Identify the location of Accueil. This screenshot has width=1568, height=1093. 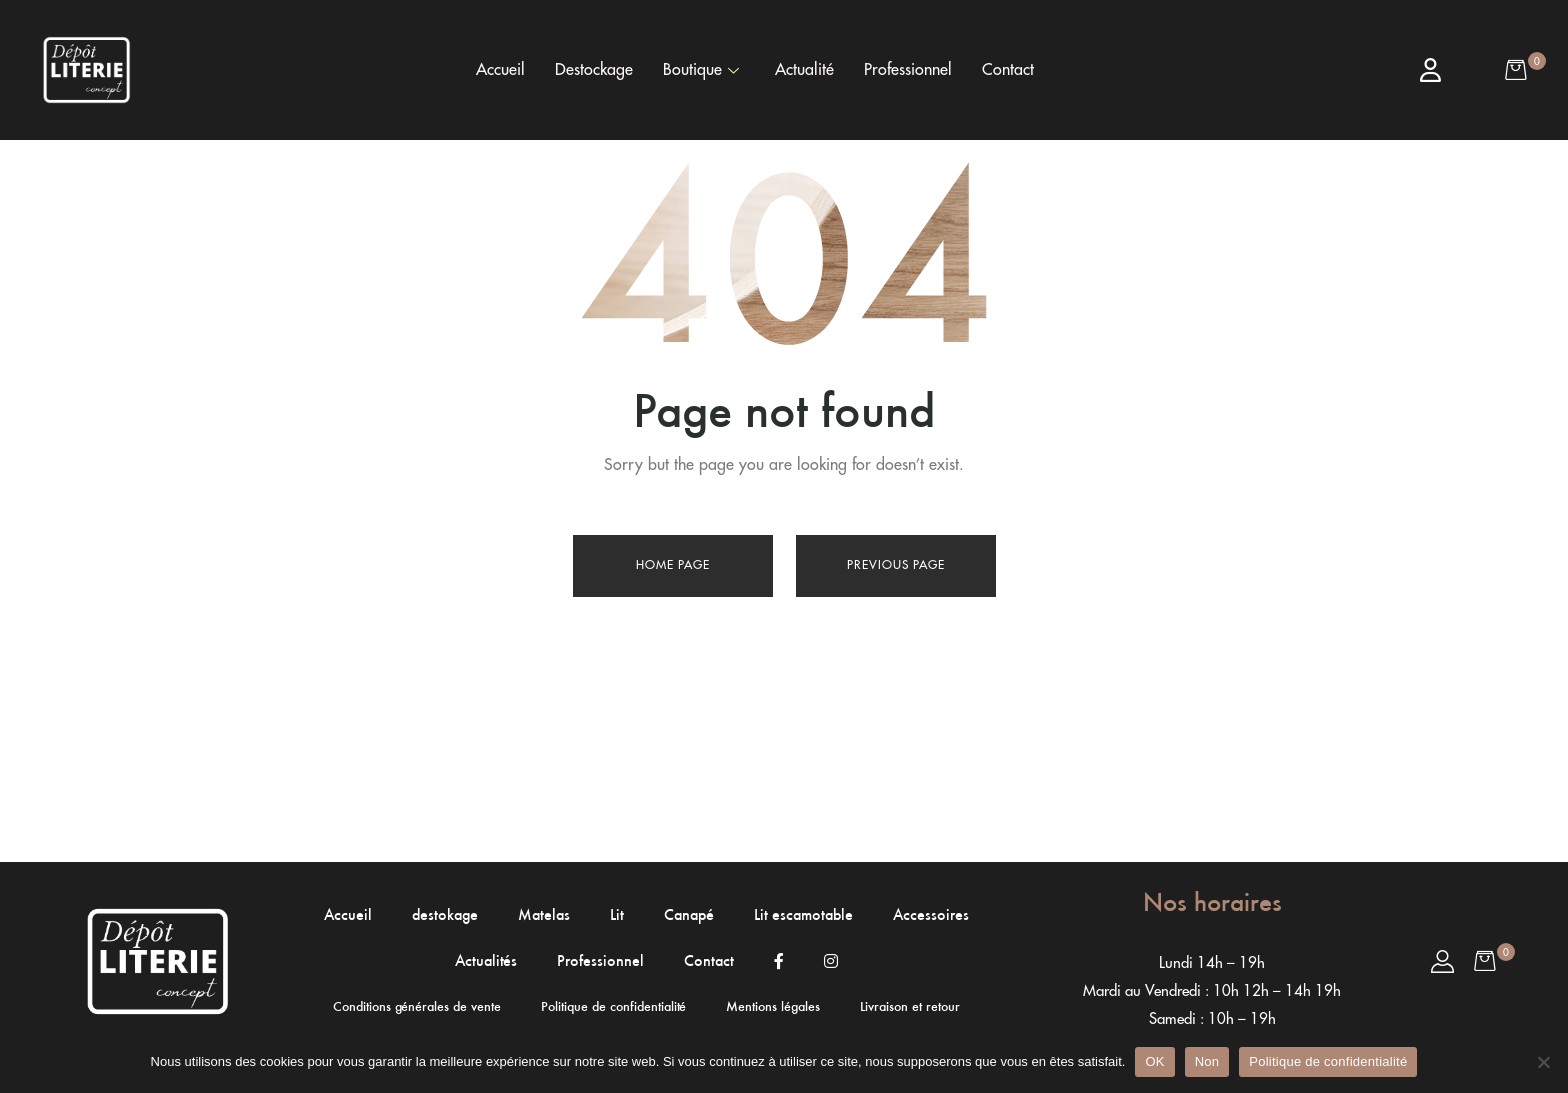
(500, 70).